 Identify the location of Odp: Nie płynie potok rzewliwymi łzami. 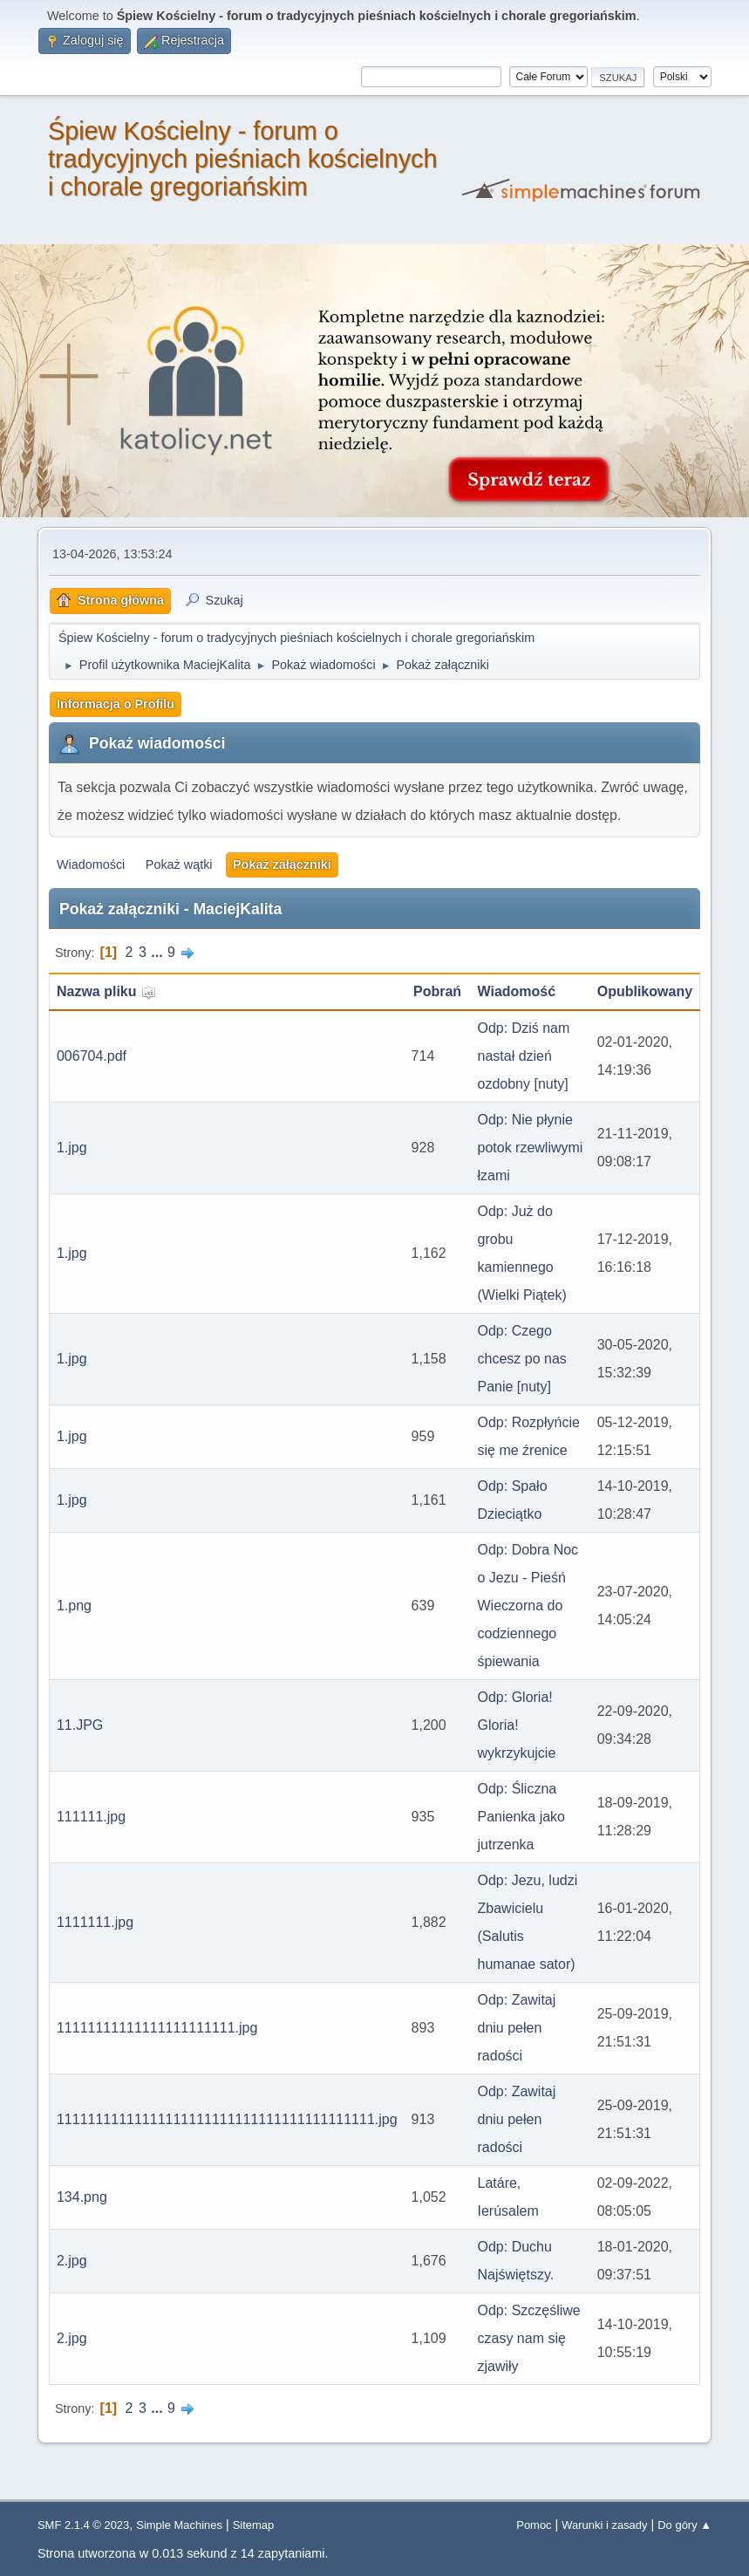
(530, 1147).